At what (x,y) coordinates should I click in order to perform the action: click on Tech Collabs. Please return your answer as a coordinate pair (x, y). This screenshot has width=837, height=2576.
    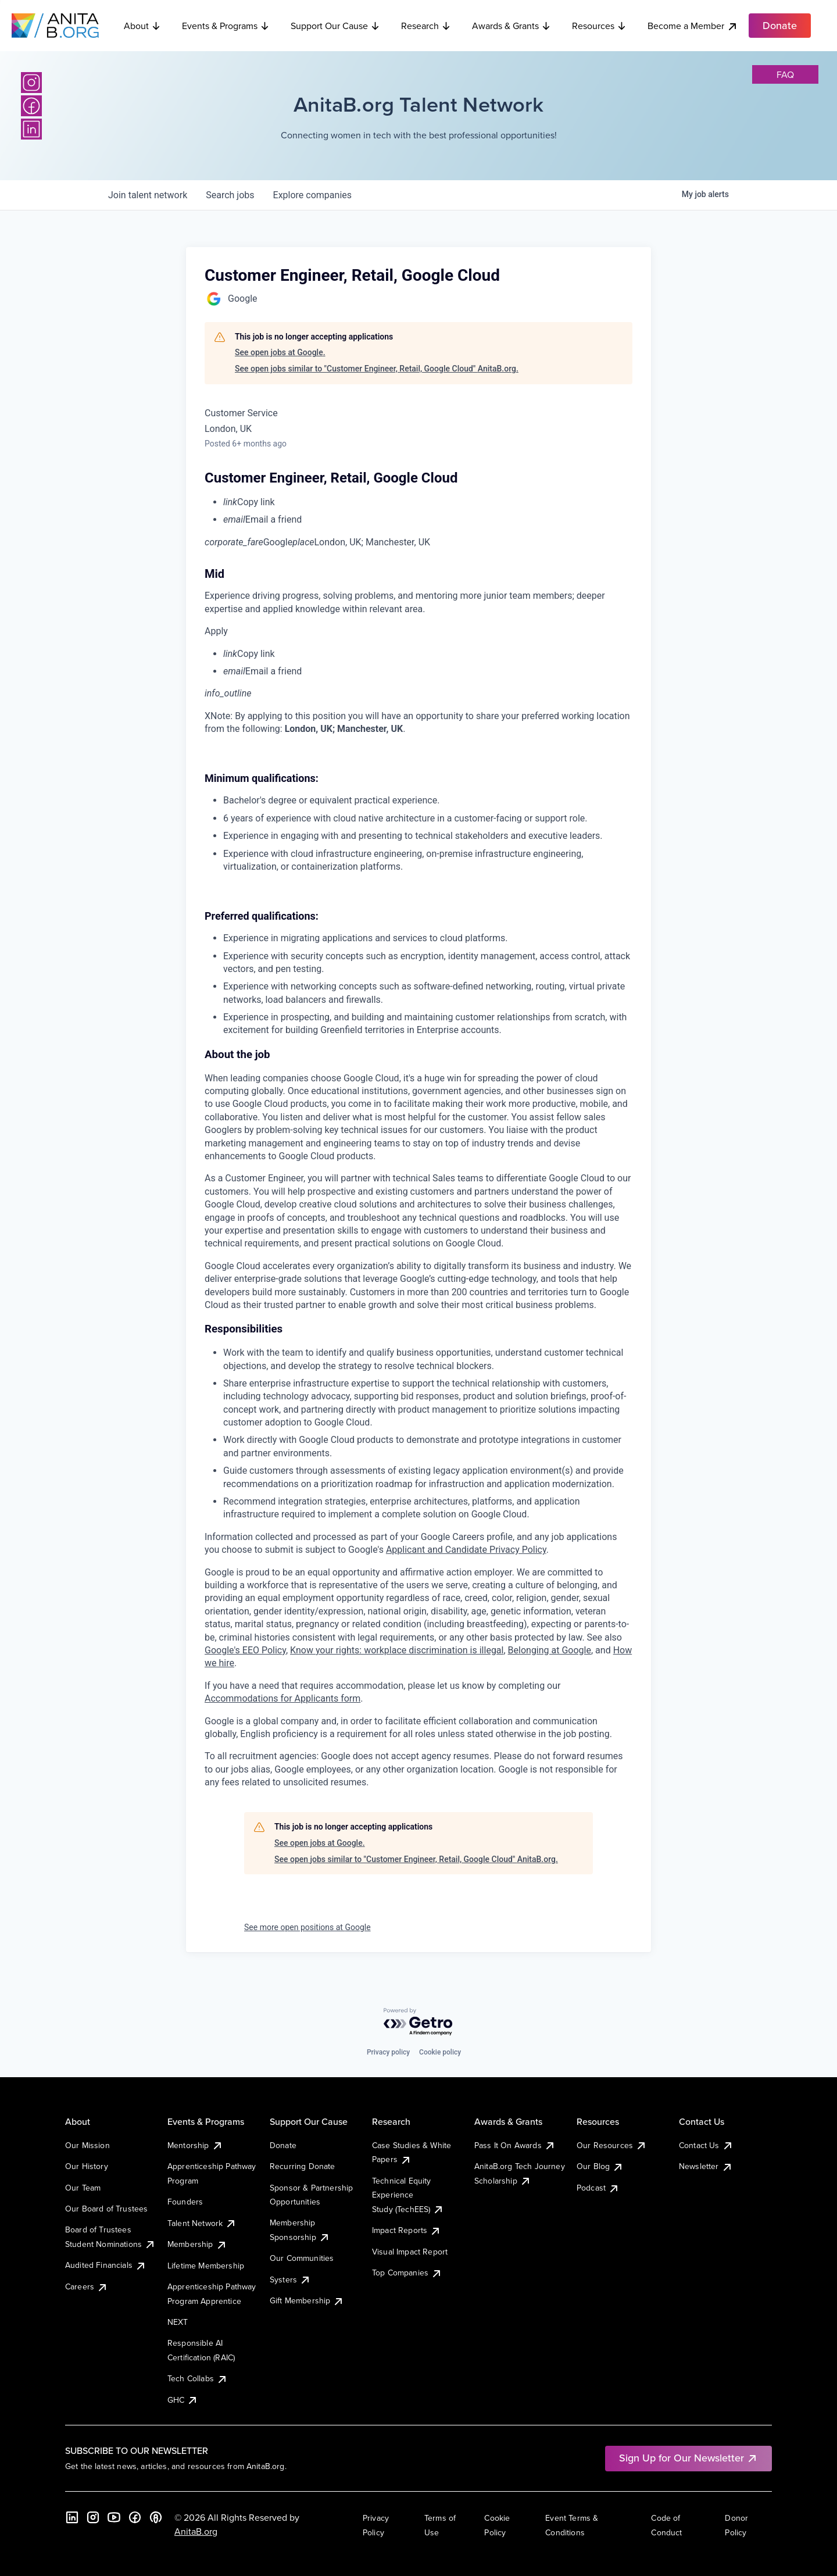
    Looking at the image, I should click on (197, 2378).